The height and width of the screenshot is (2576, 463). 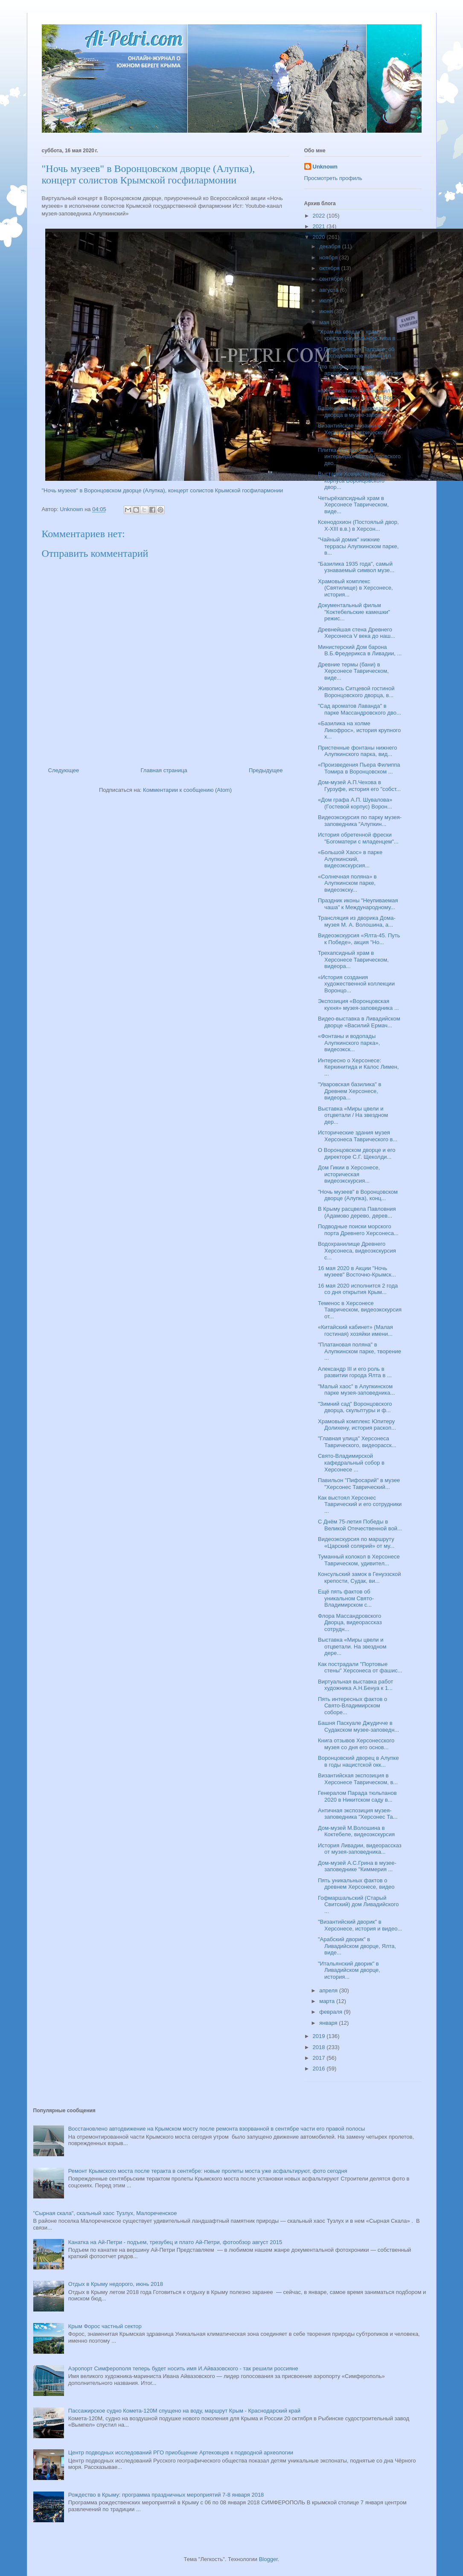 What do you see at coordinates (359, 1560) in the screenshot?
I see `Туманный колокол в Херсонесе Таврическом, удивител...` at bounding box center [359, 1560].